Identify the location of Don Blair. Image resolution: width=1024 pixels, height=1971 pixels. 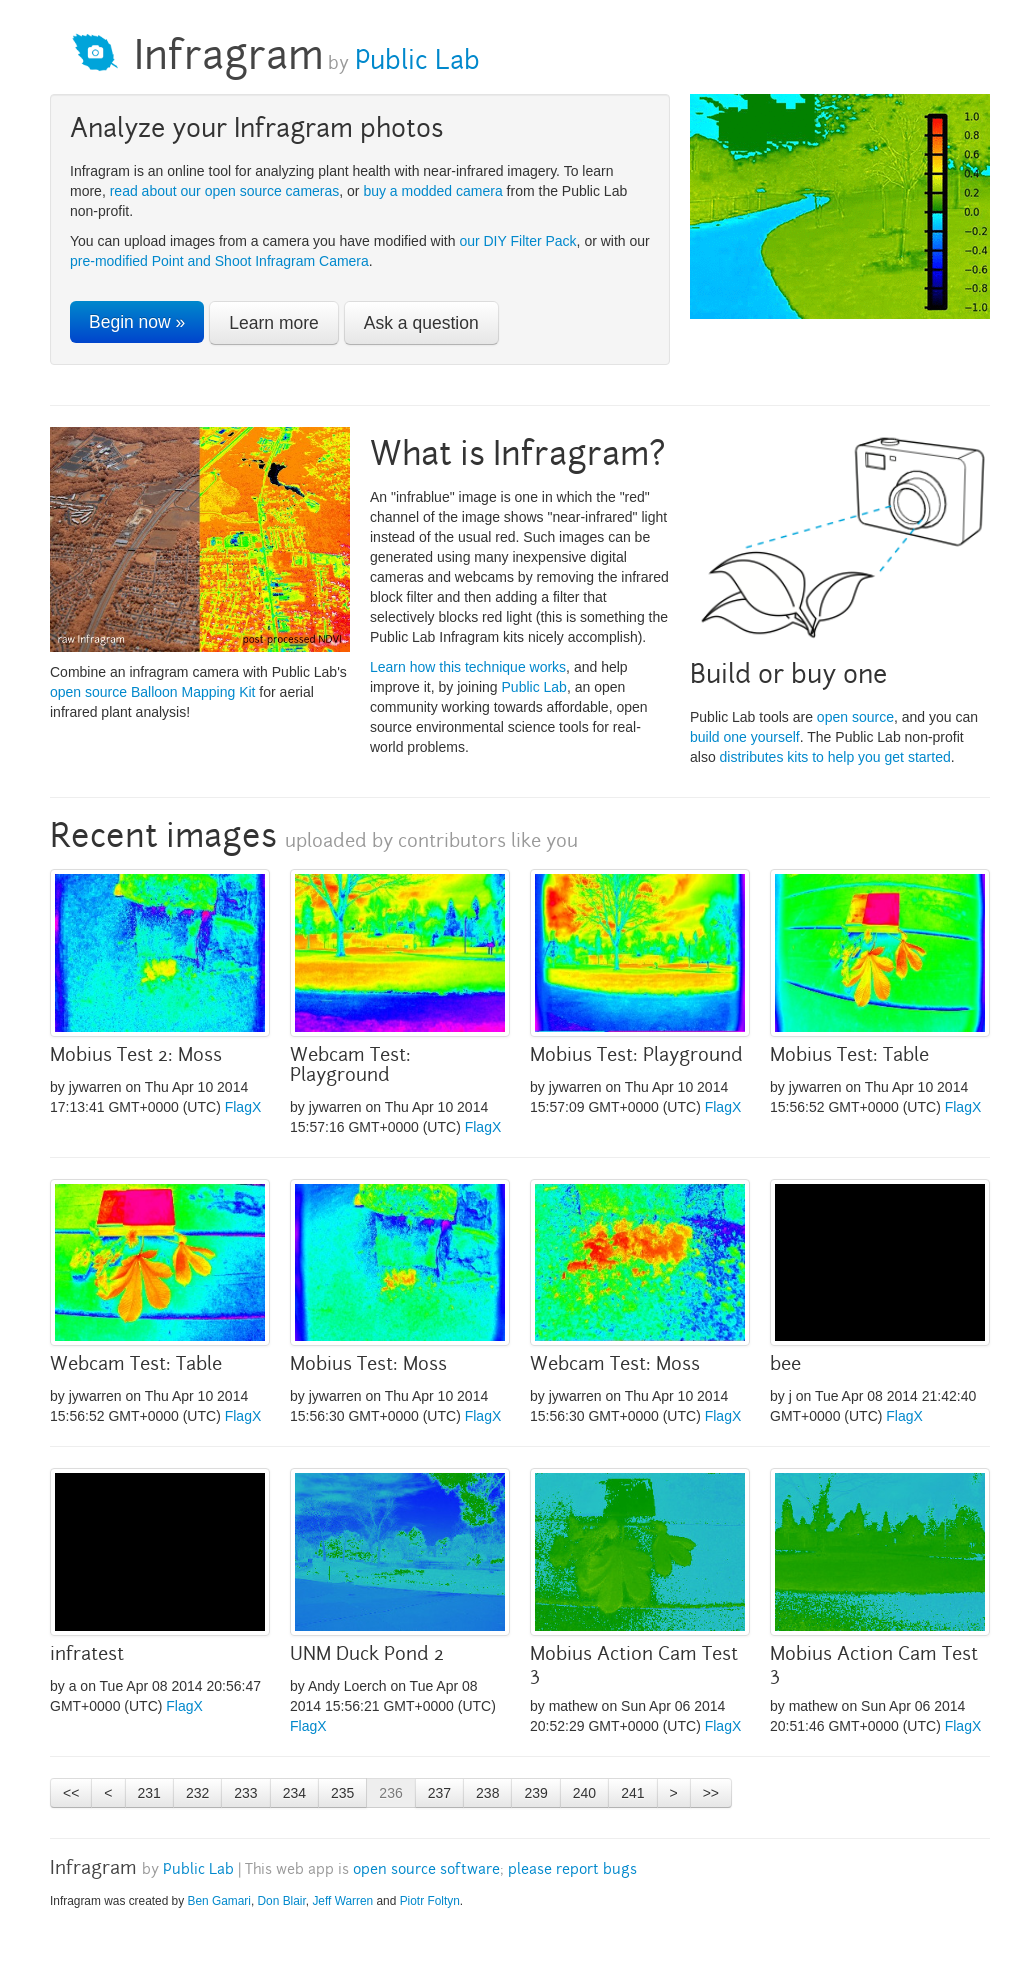
(282, 1901).